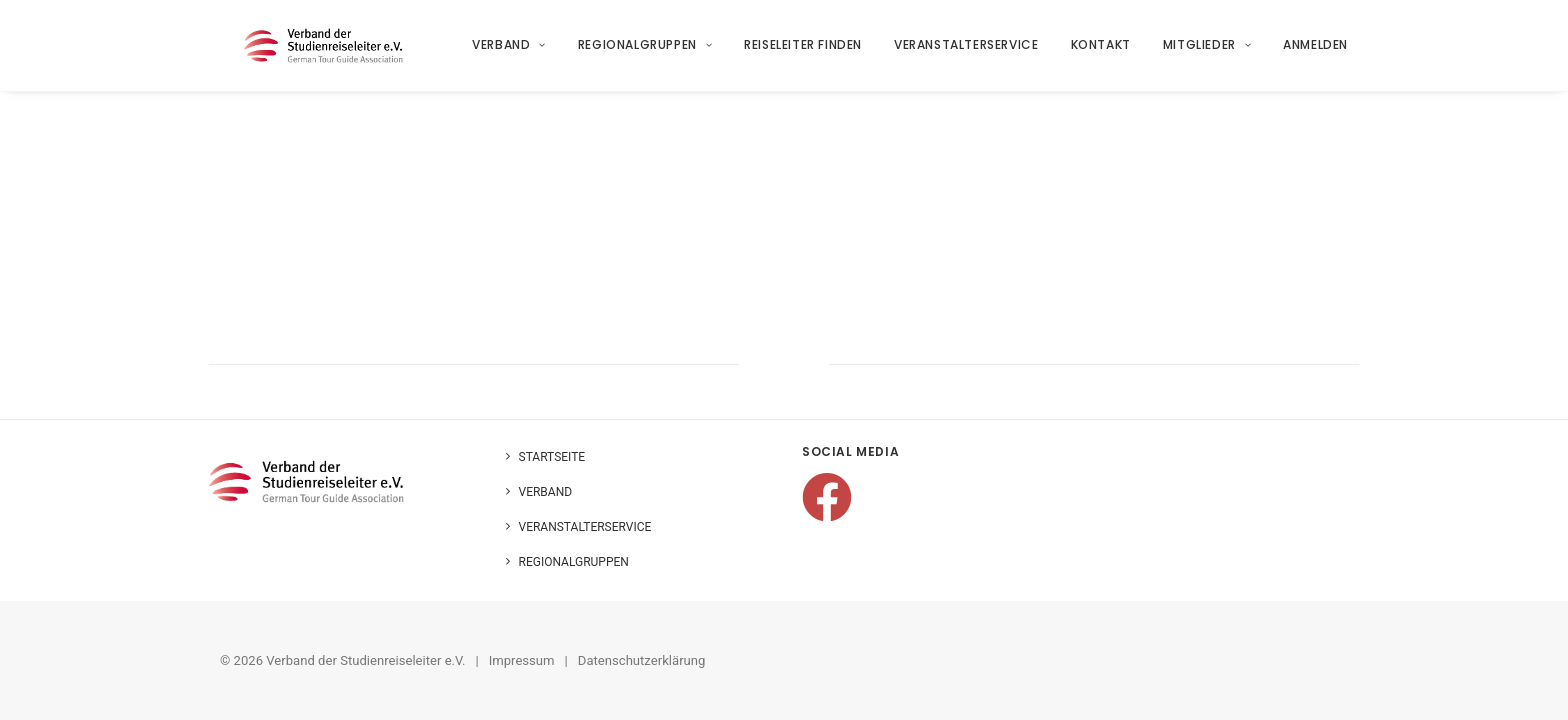 This screenshot has width=1568, height=720. What do you see at coordinates (510, 51) in the screenshot?
I see `Verband` at bounding box center [510, 51].